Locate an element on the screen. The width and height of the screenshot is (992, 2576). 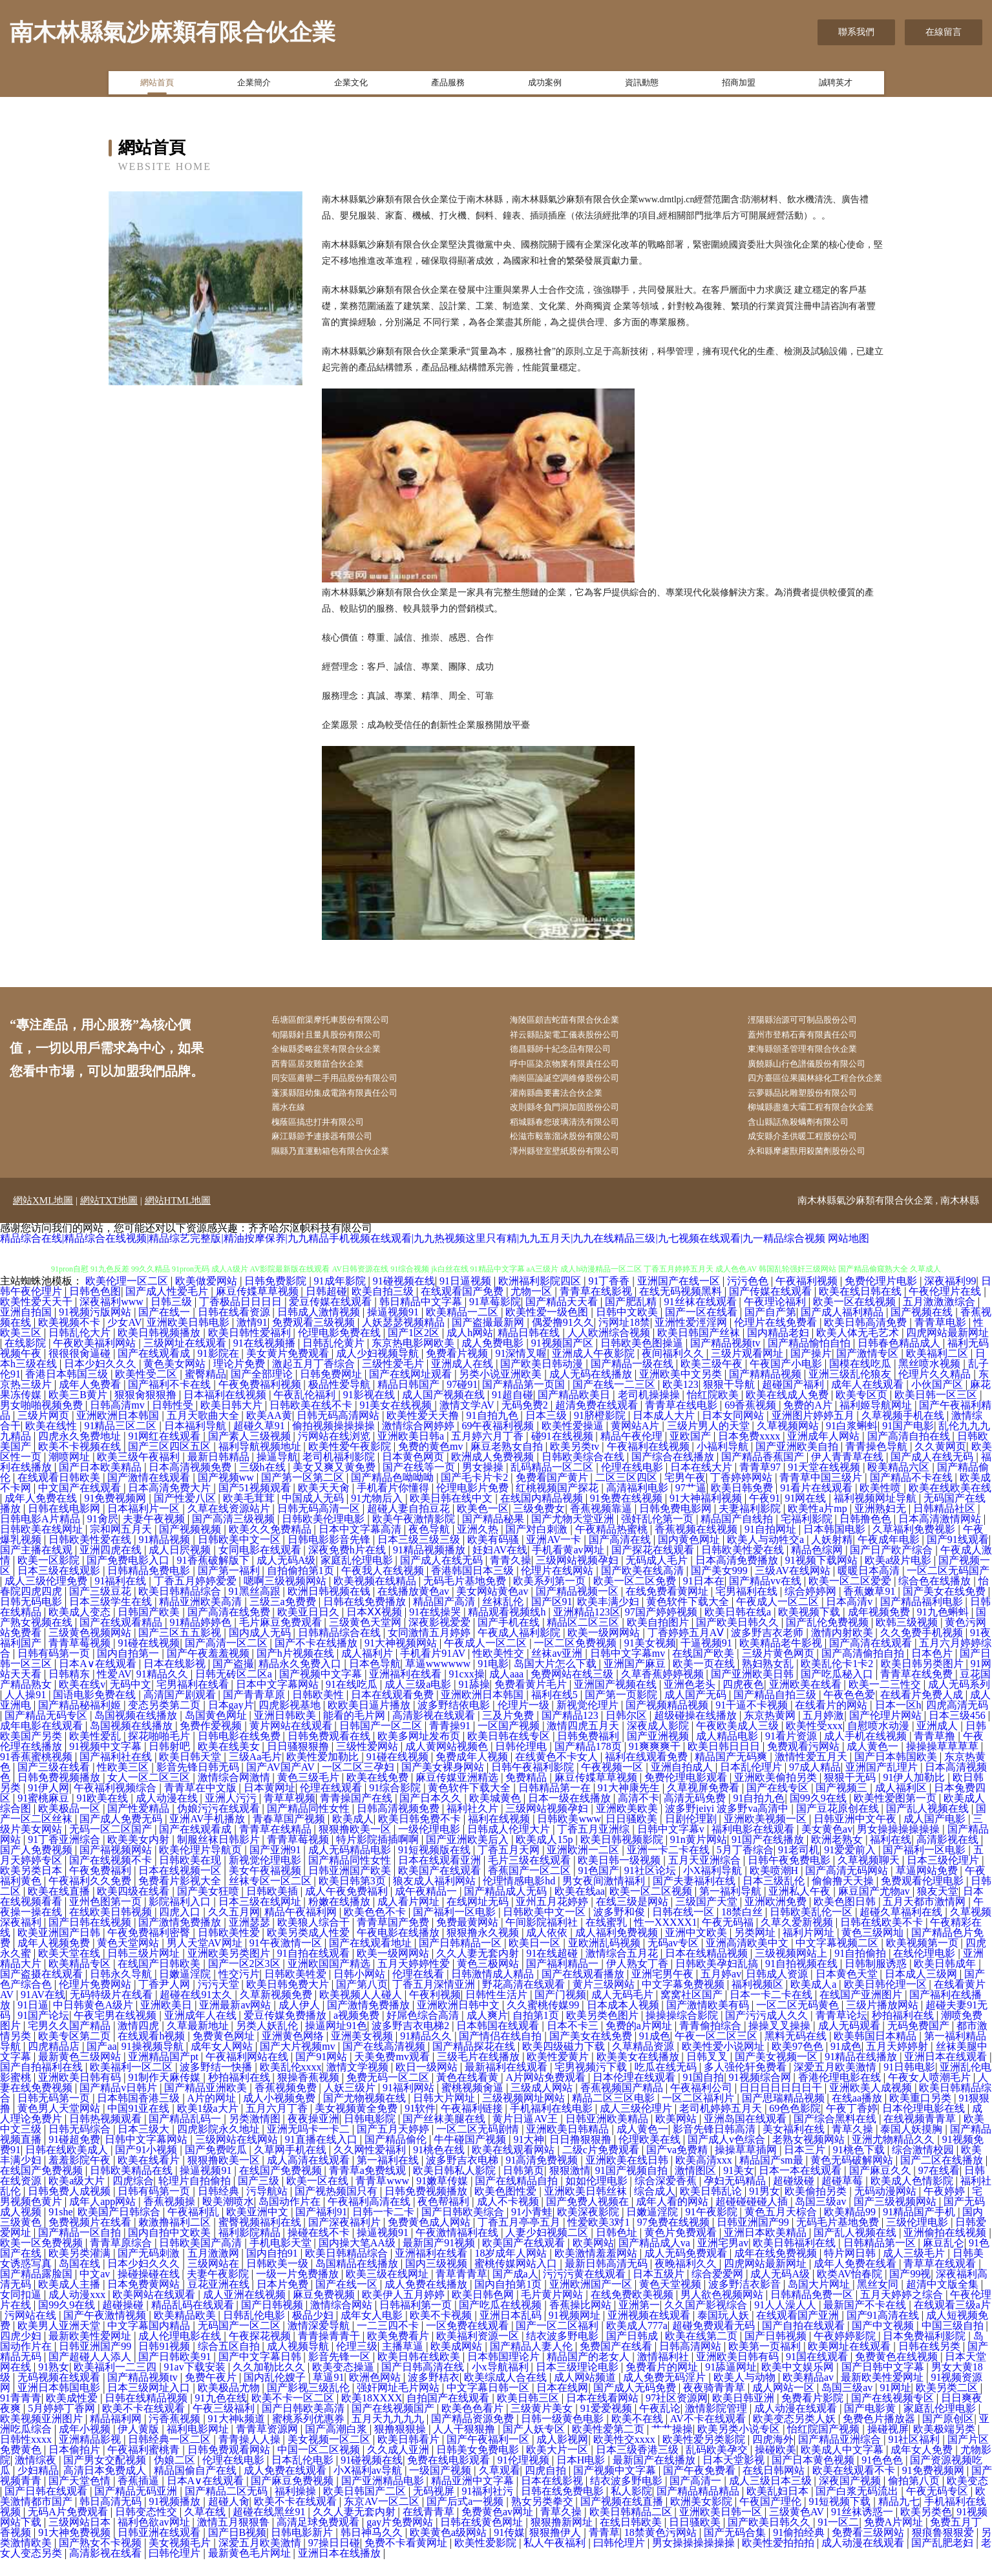
企業簡介 is located at coordinates (254, 86).